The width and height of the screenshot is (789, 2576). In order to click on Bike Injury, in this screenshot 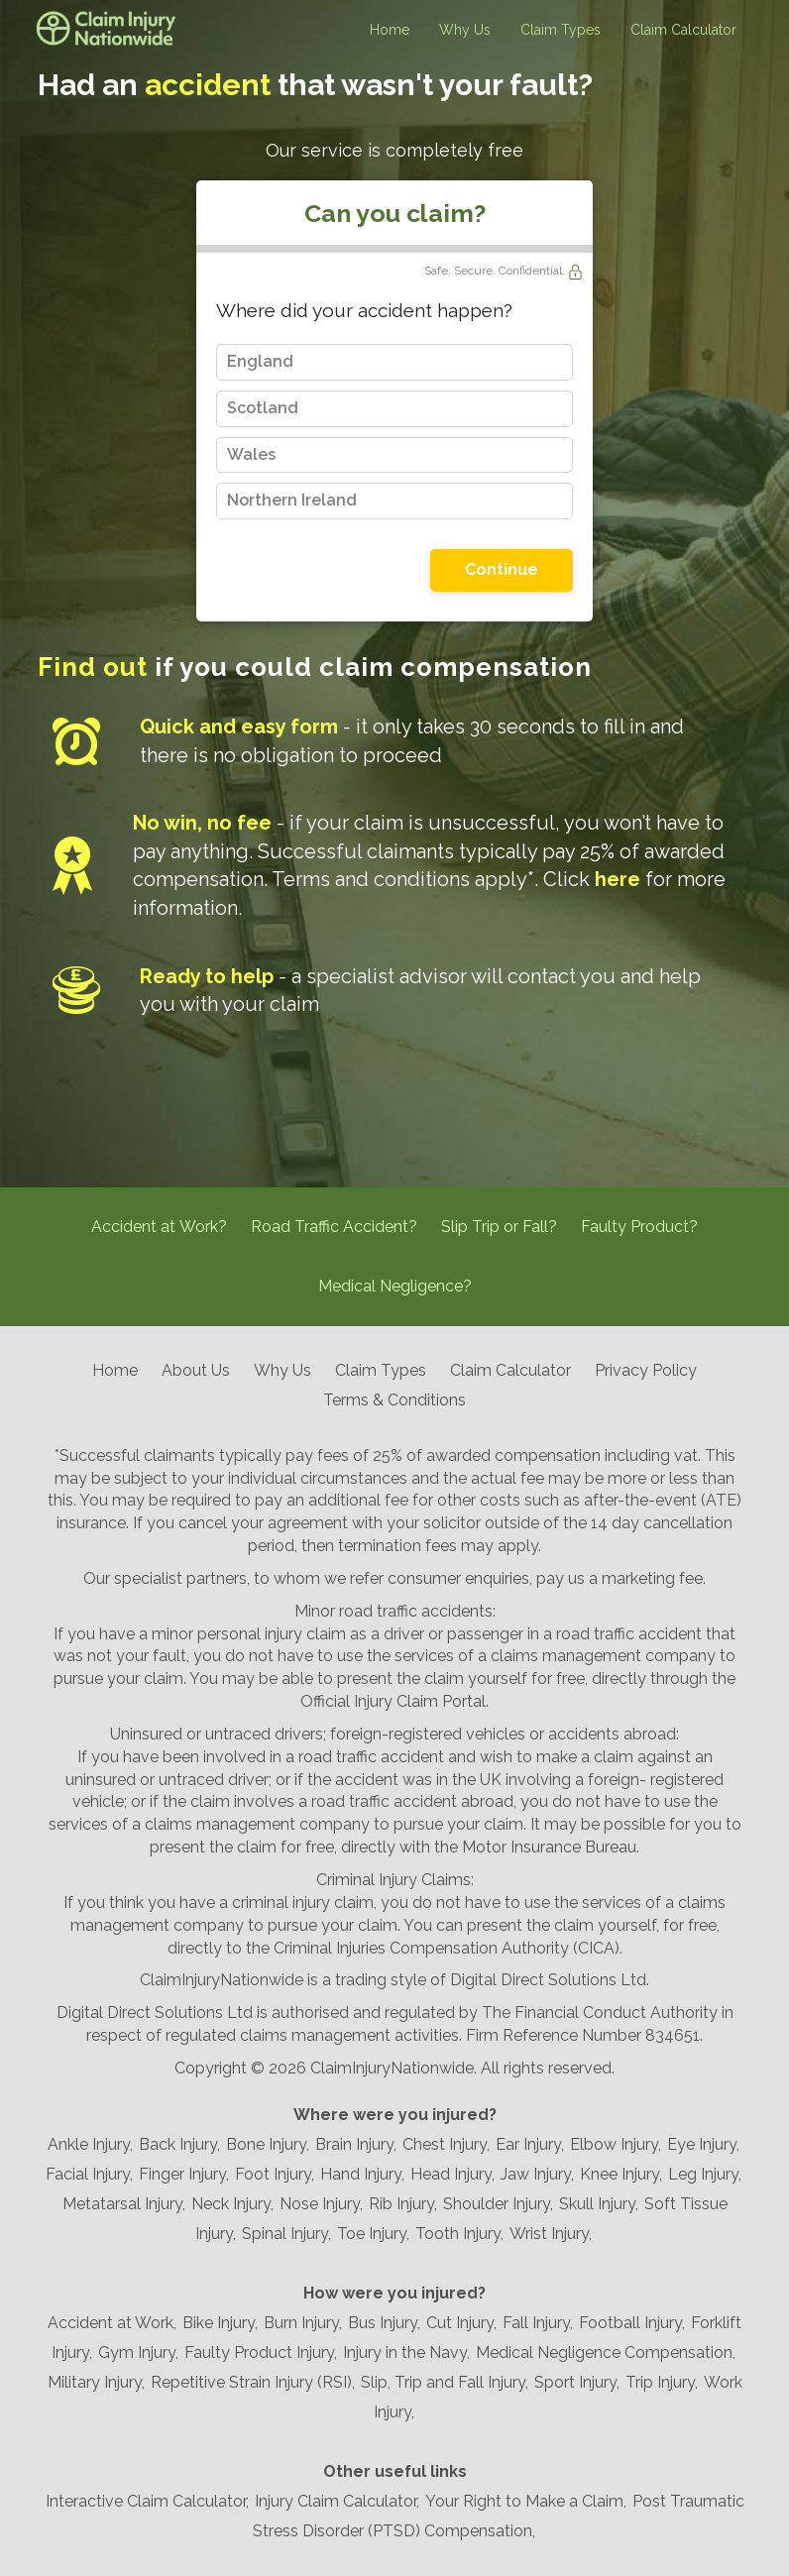, I will do `click(220, 2322)`.